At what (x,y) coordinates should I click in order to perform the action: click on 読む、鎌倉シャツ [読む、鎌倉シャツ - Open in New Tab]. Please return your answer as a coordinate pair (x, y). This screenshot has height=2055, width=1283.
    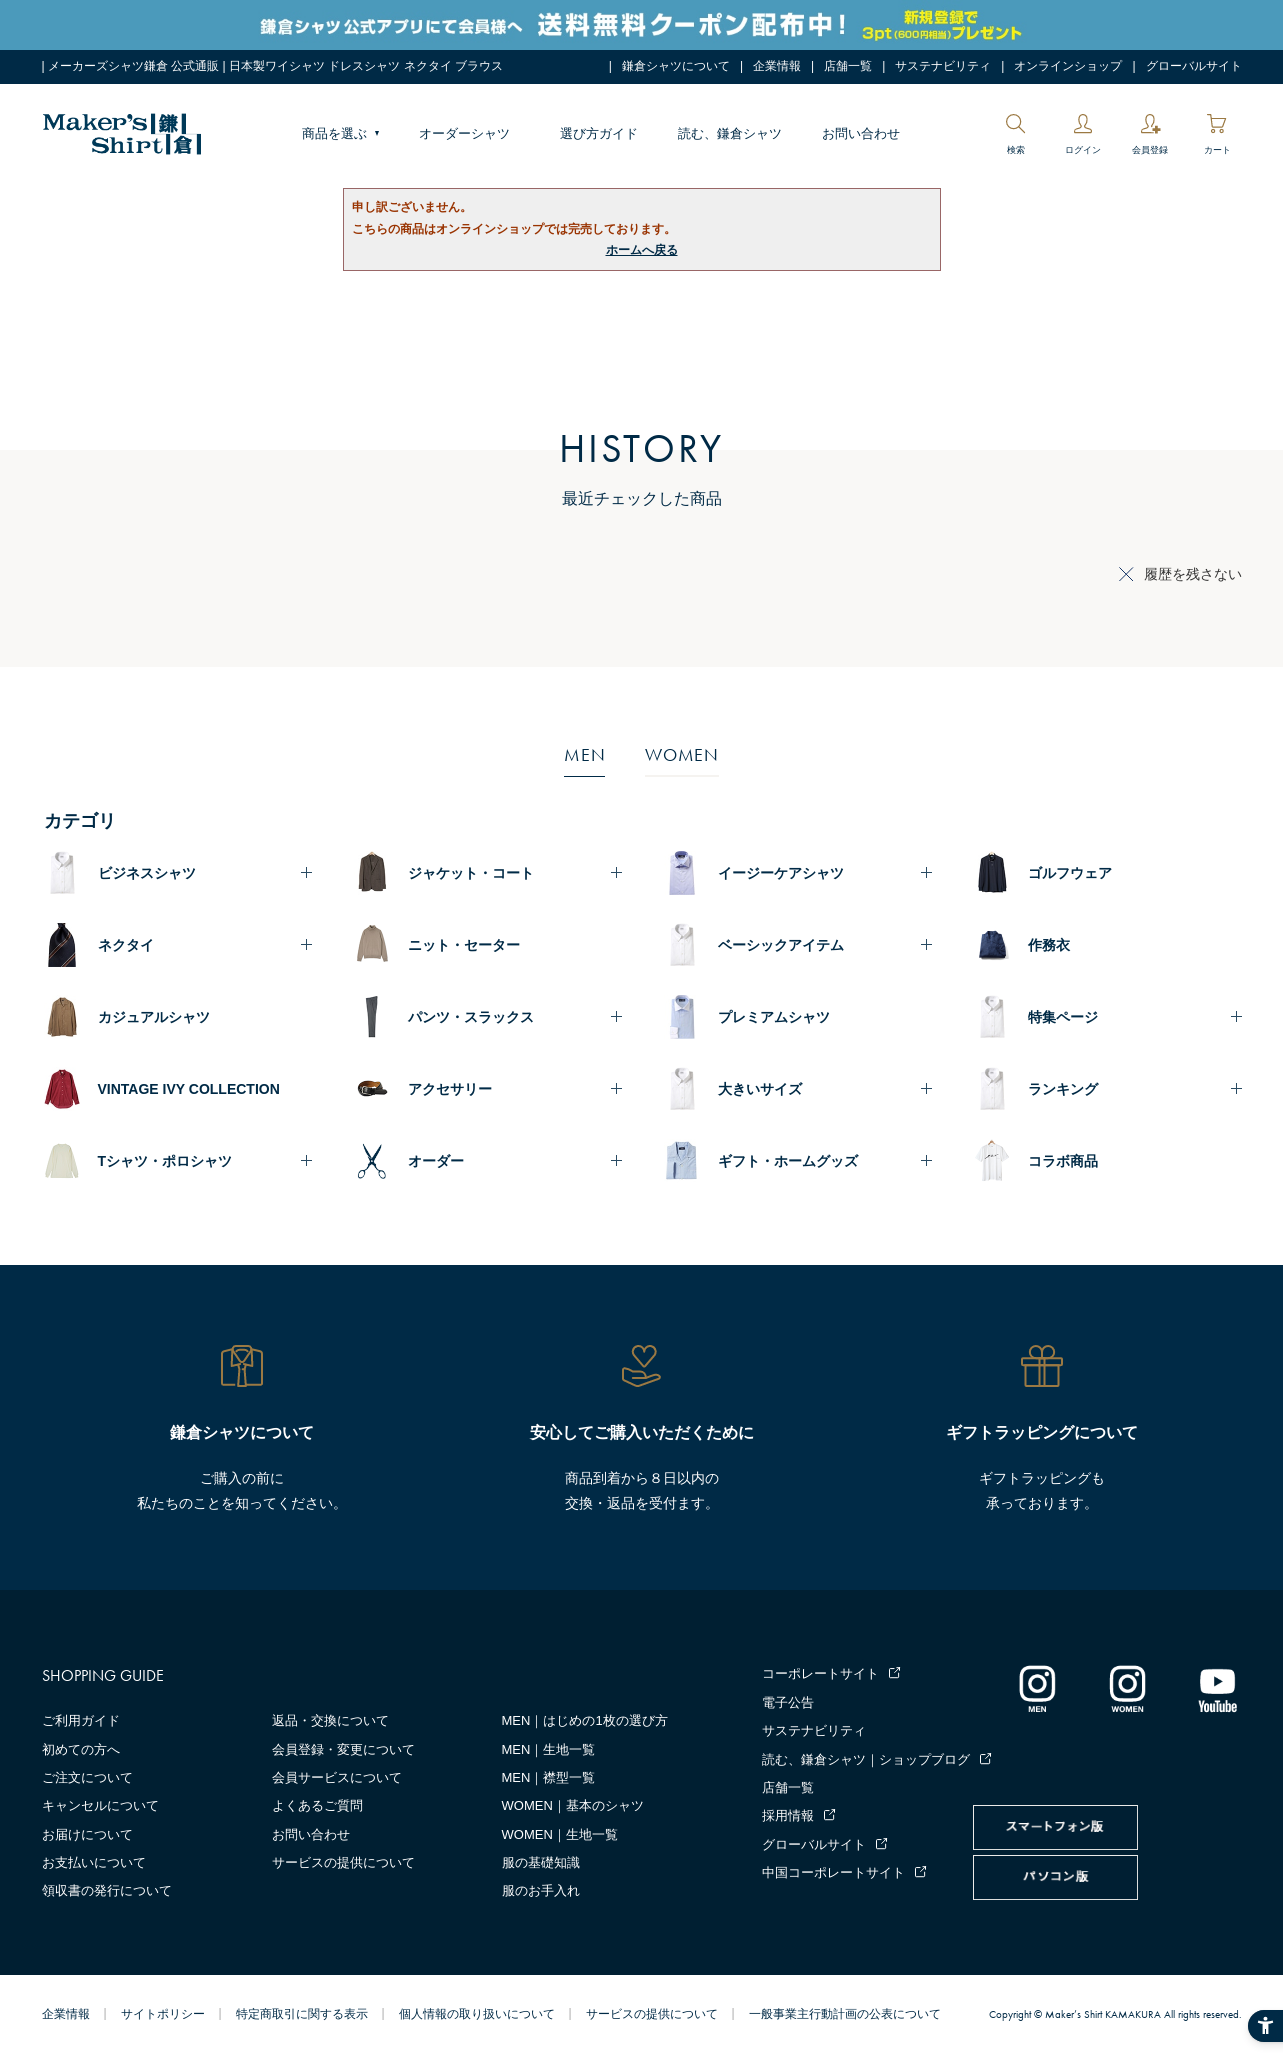
    Looking at the image, I should click on (730, 133).